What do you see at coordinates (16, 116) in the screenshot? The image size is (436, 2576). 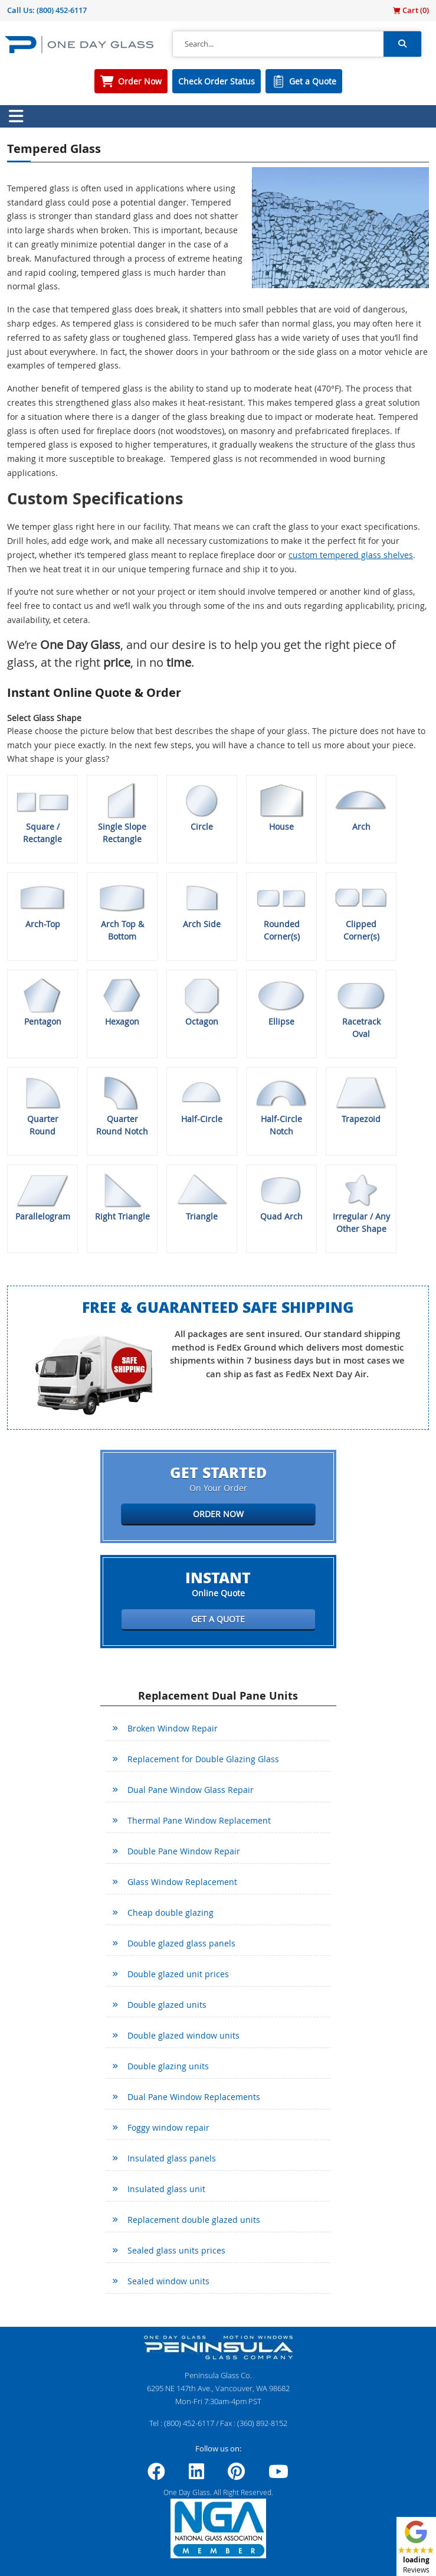 I see `[Toggle navigation]` at bounding box center [16, 116].